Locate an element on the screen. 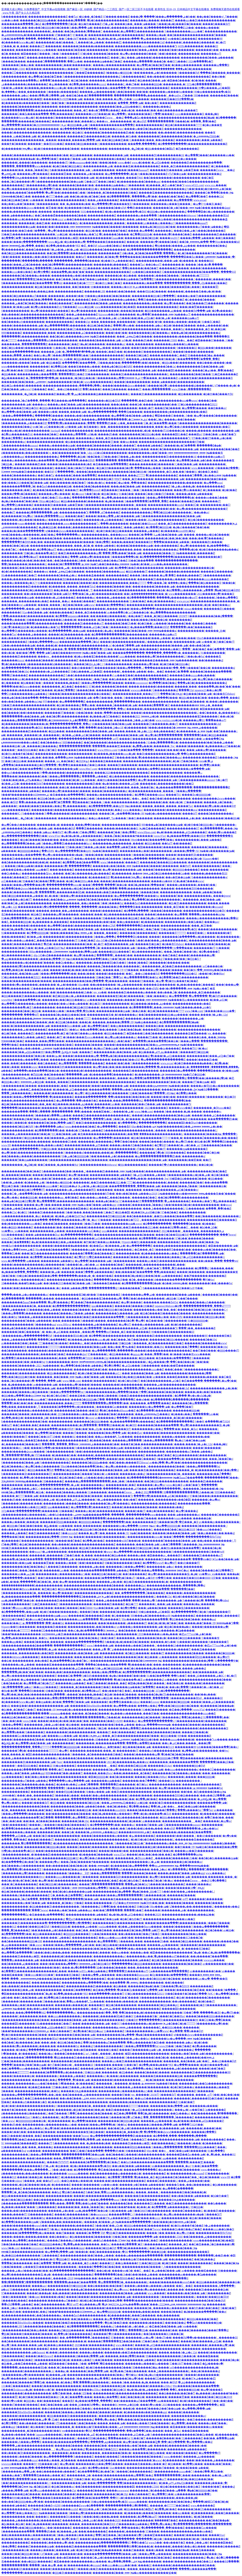 The image size is (242, 2576). �ݺݲ����ո� is located at coordinates (158, 1361).